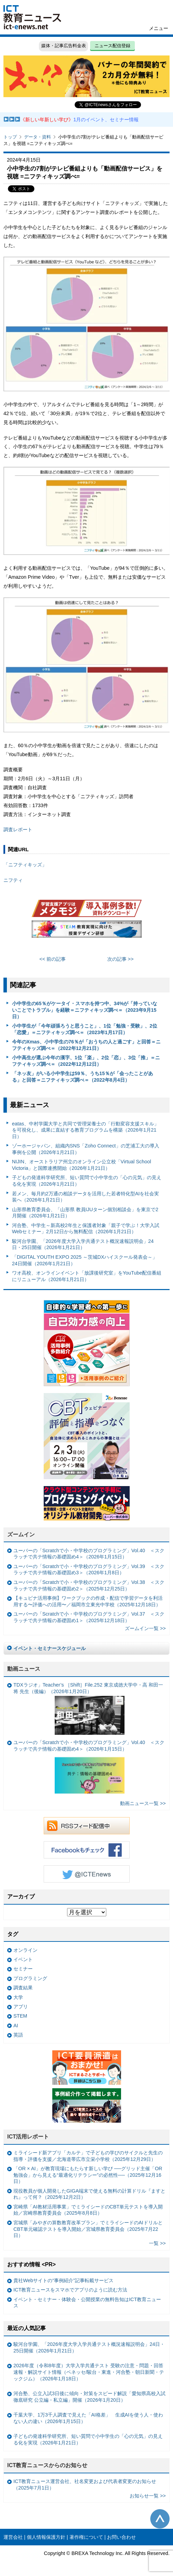 This screenshot has width=173, height=2576. I want to click on ユーバーの「Scratchで小・中学校のプログラミング」Vol.37 ＜スクラッチで共テ情報の基礎固め1＞（2025年12月18日）, so click(88, 1617).